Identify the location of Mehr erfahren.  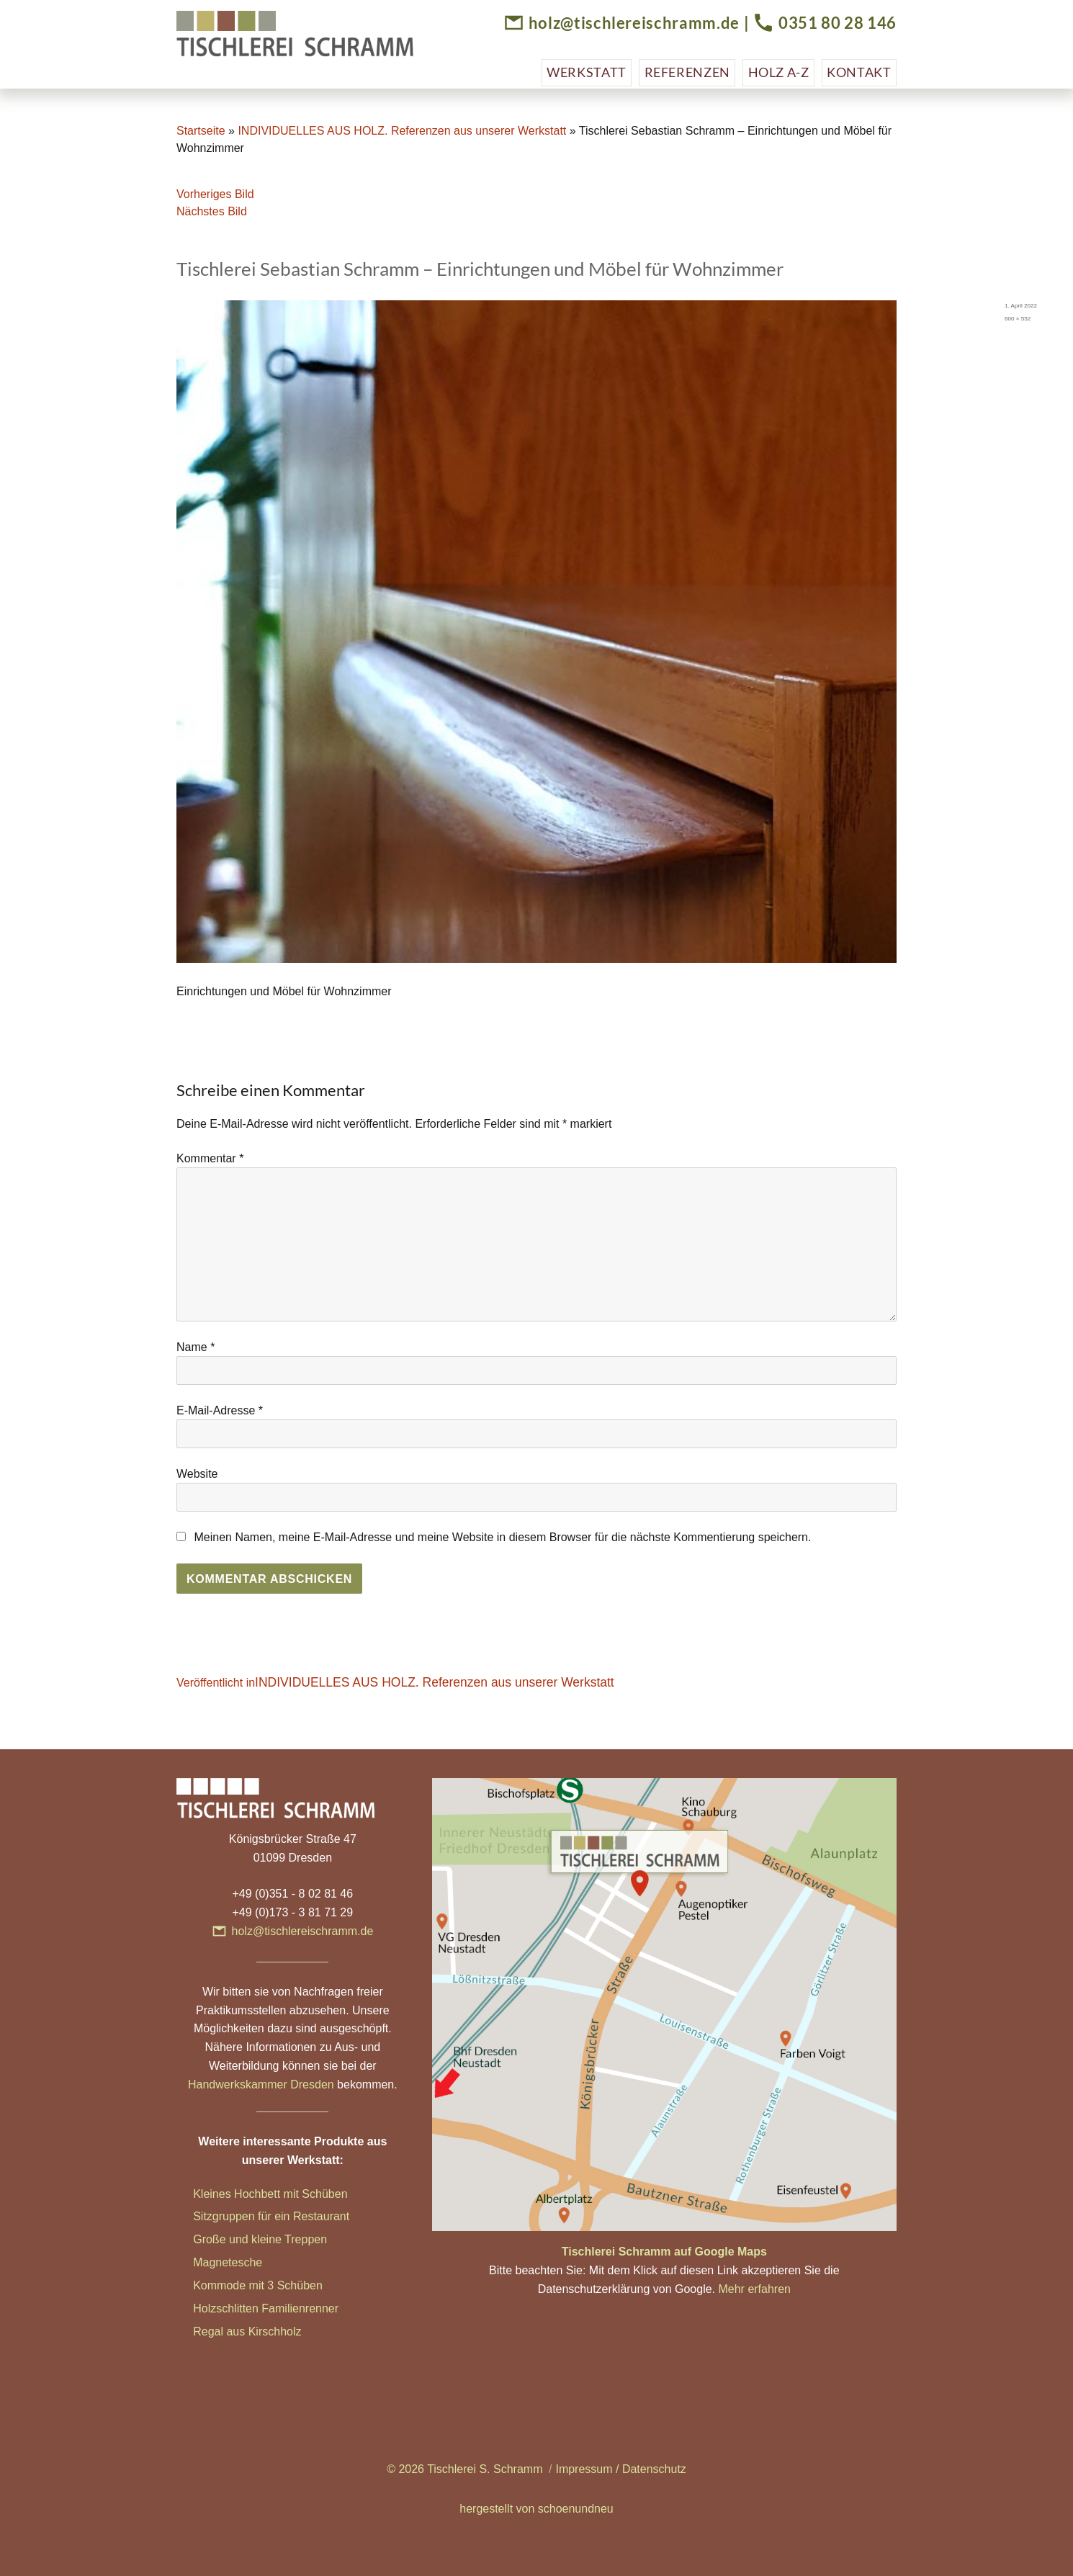
(754, 2289).